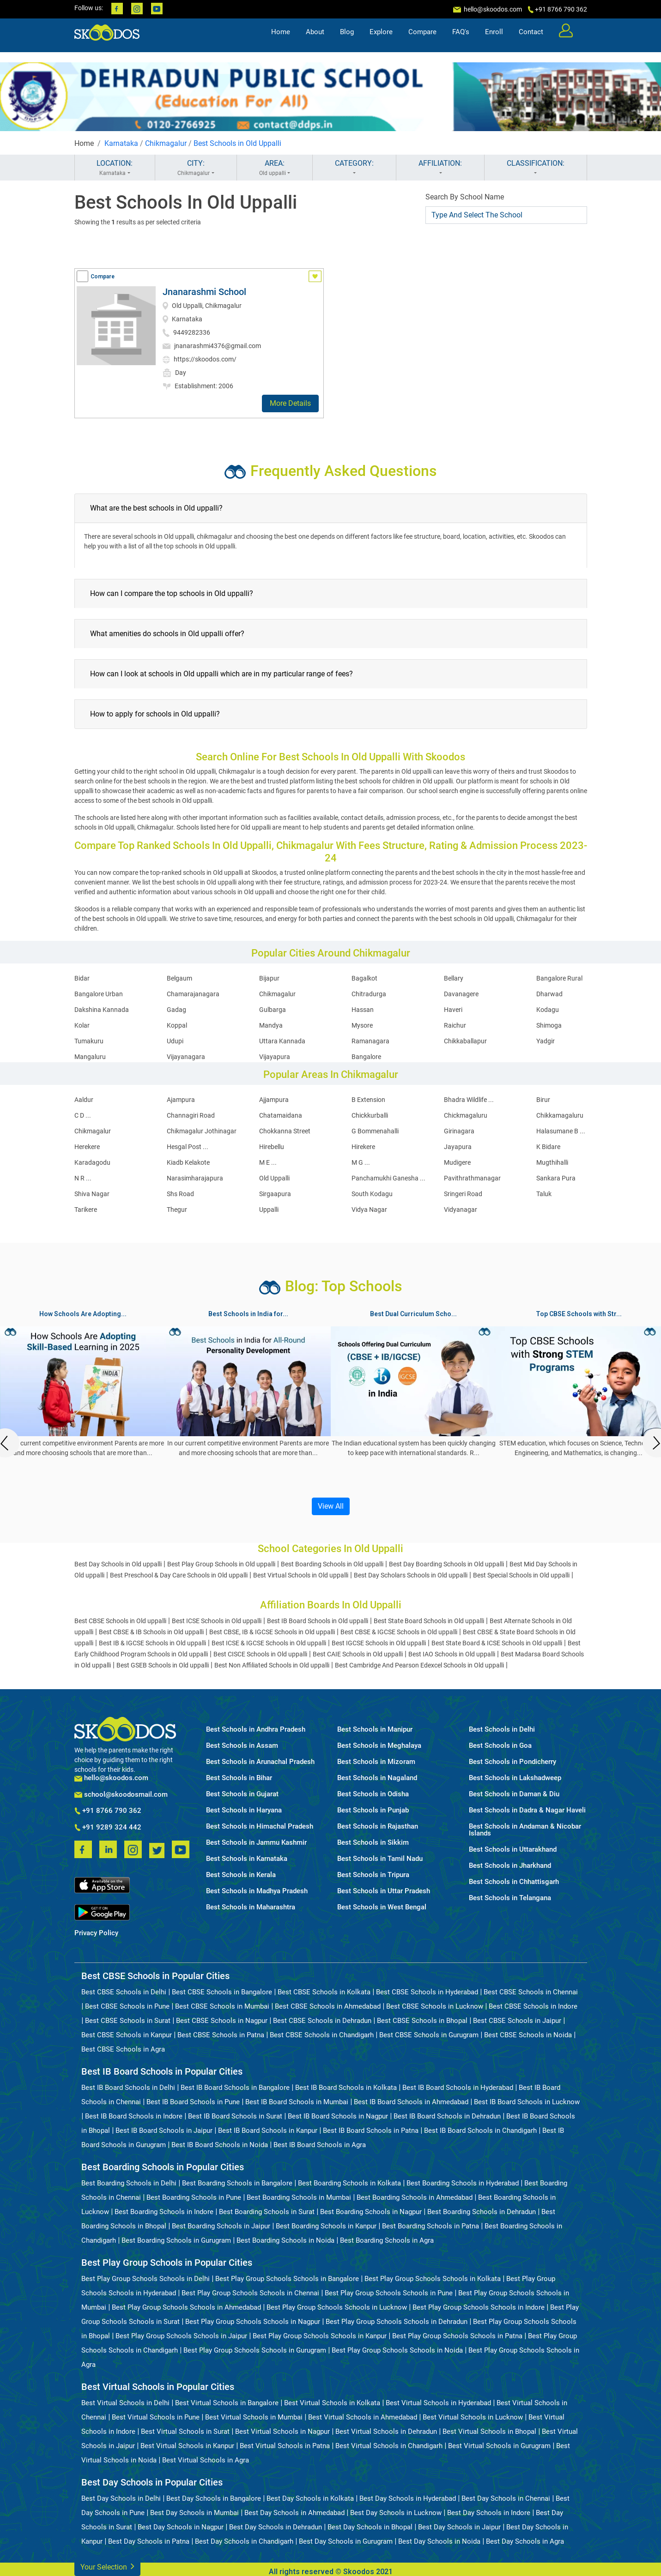 The image size is (661, 2576). Describe the element at coordinates (332, 2403) in the screenshot. I see `Best Virtual Schools in Kolkata` at that location.